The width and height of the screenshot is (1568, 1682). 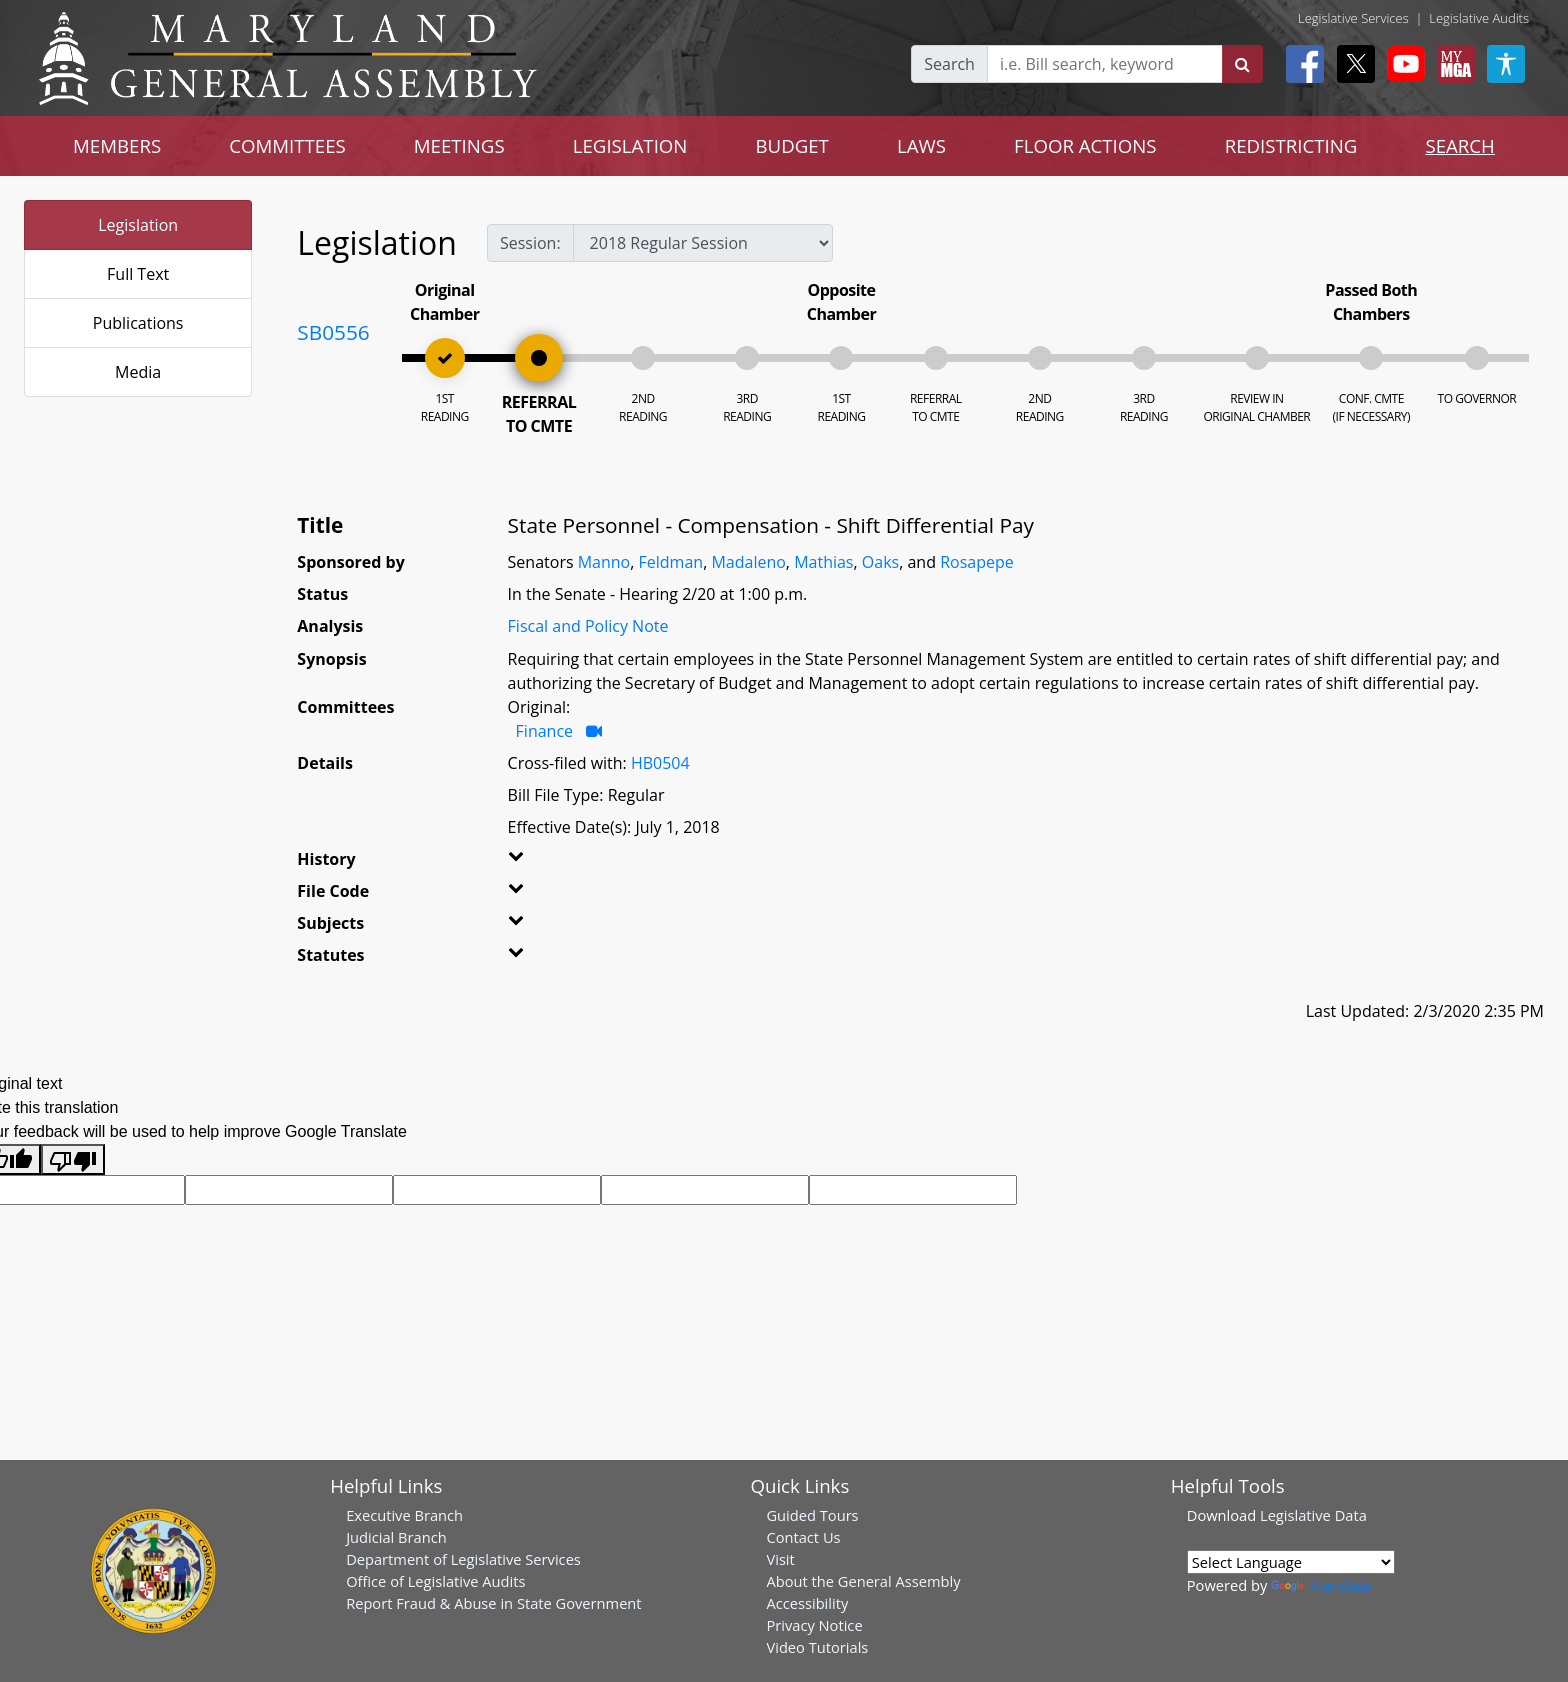 What do you see at coordinates (333, 332) in the screenshot?
I see `SB0556` at bounding box center [333, 332].